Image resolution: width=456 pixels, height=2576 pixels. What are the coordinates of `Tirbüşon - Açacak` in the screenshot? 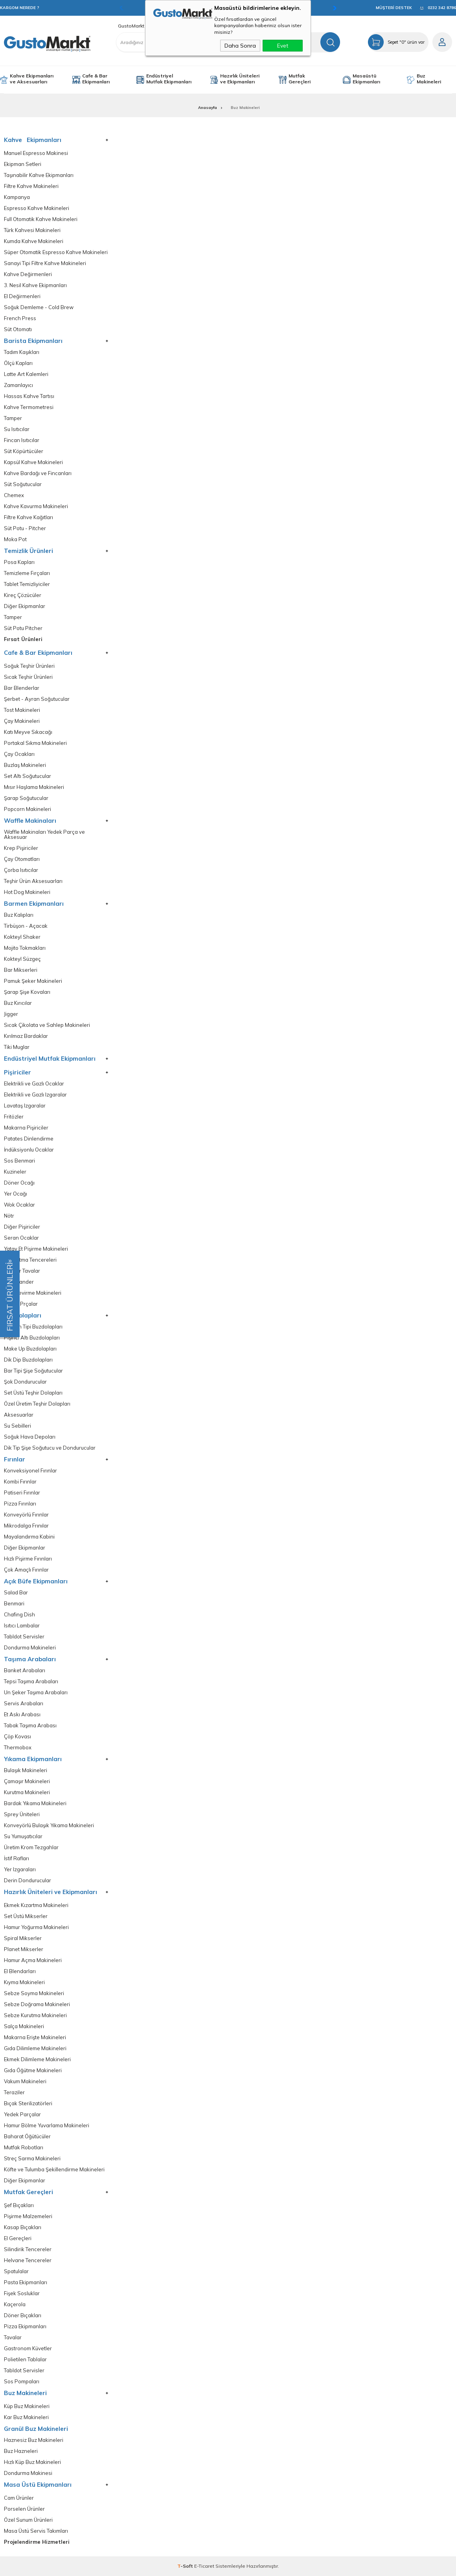 It's located at (26, 926).